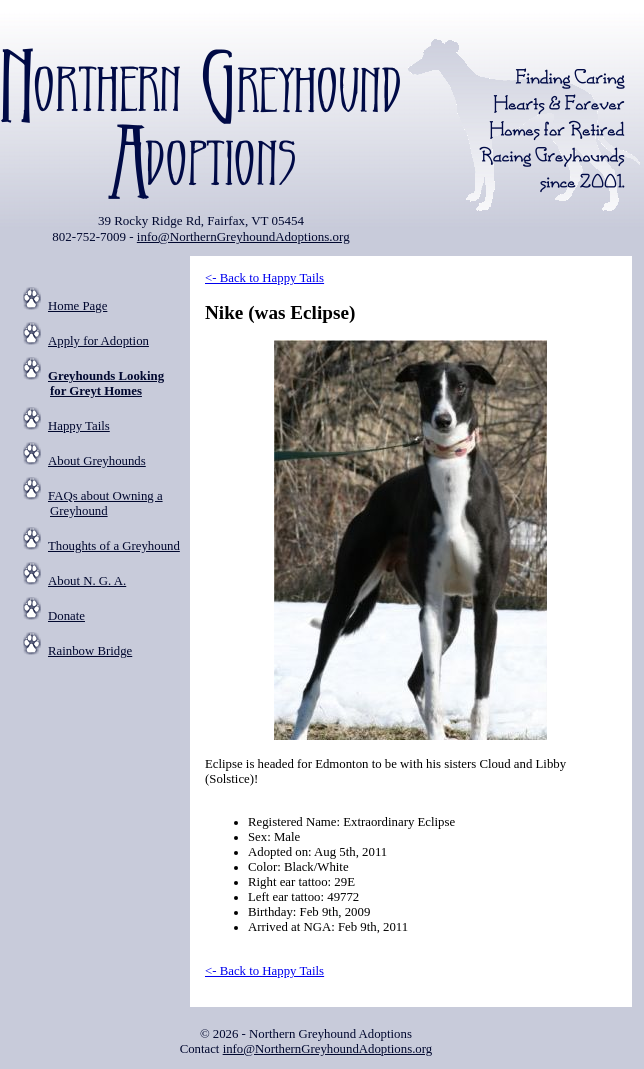 The height and width of the screenshot is (1069, 644). I want to click on Rainbow Bridge, so click(90, 651).